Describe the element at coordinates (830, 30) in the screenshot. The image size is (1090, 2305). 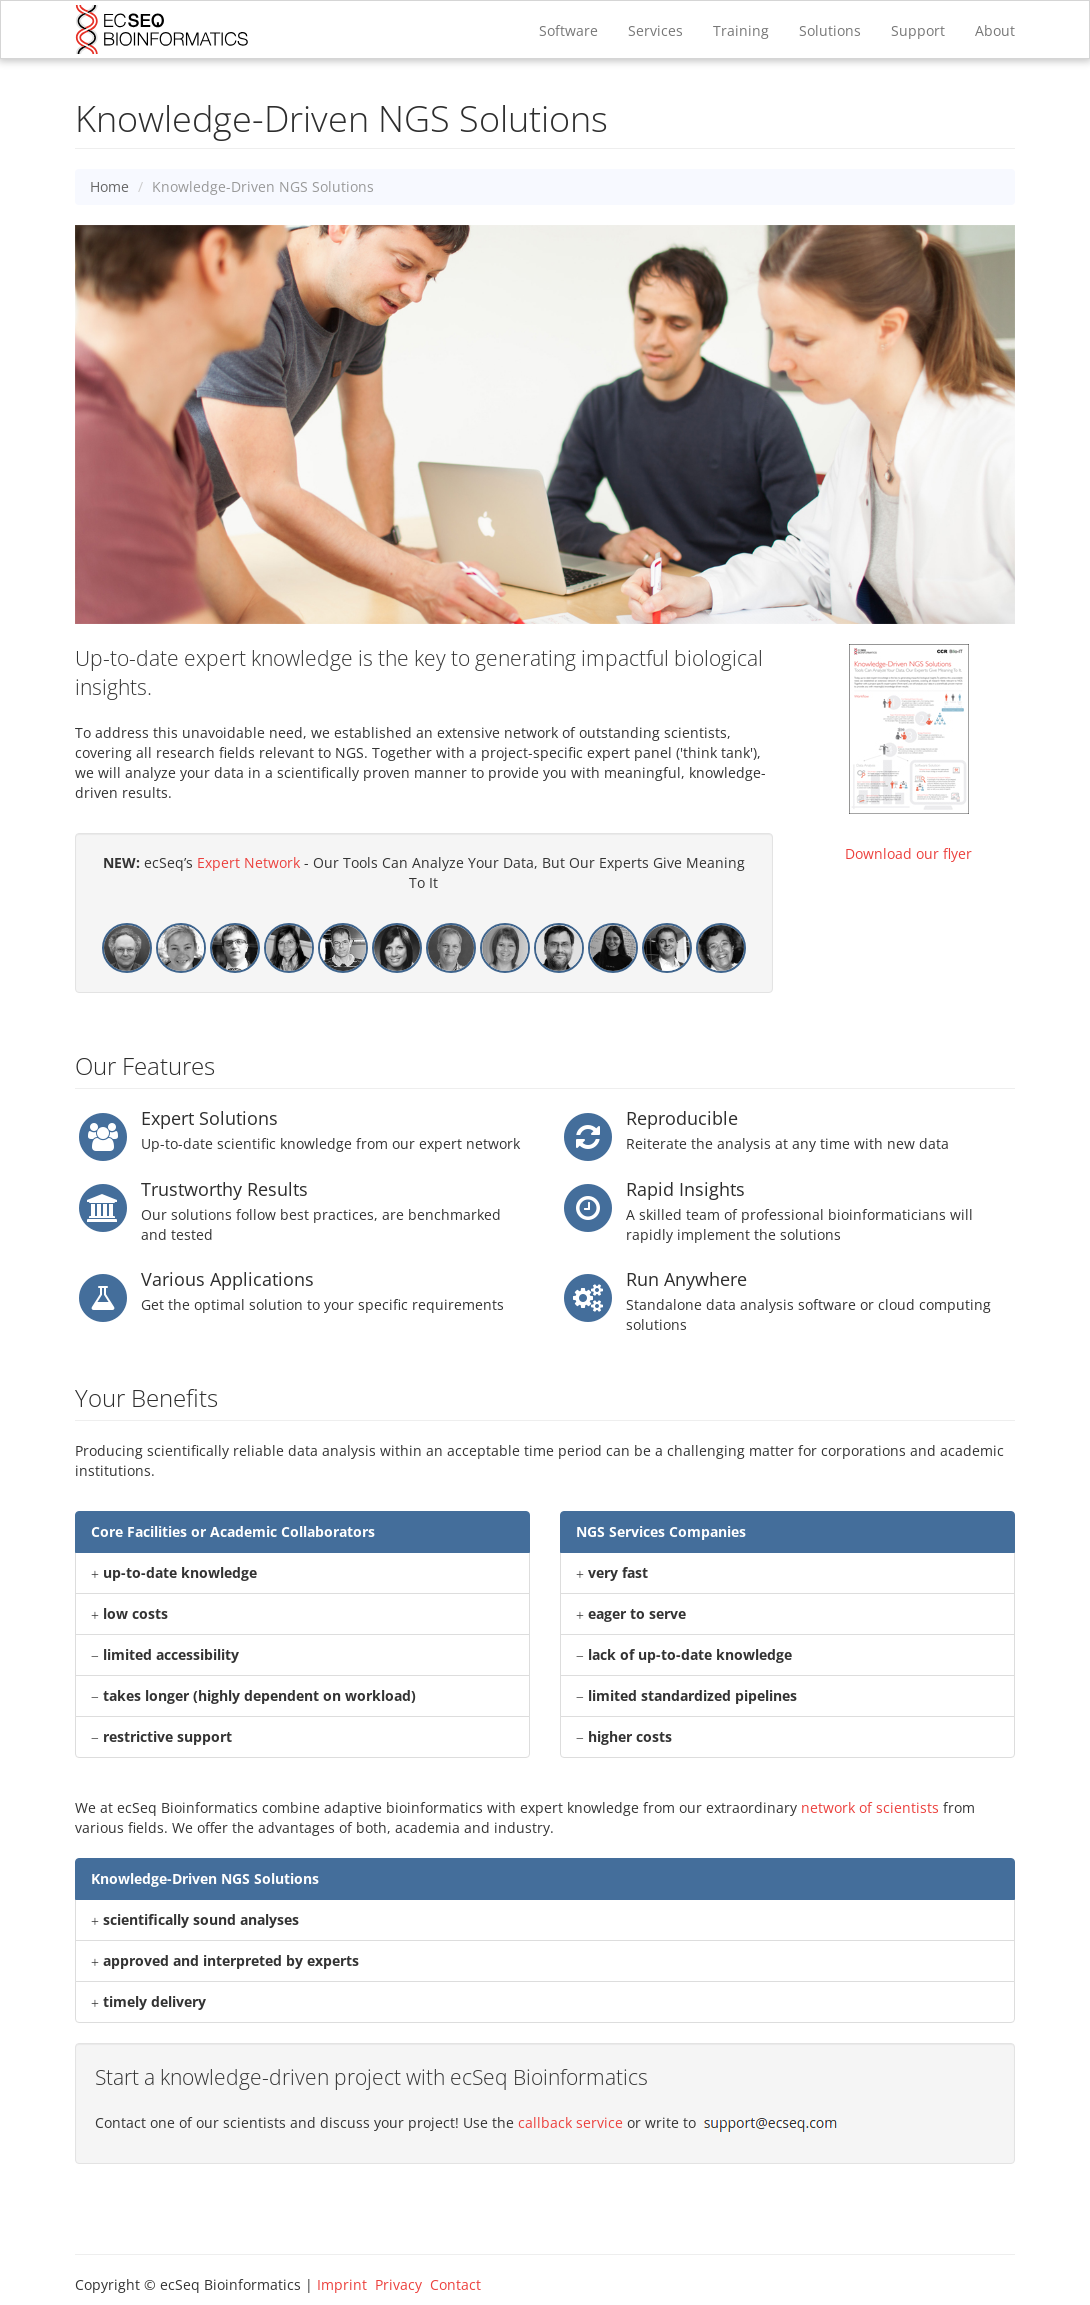
I see `Solutions [button]` at that location.